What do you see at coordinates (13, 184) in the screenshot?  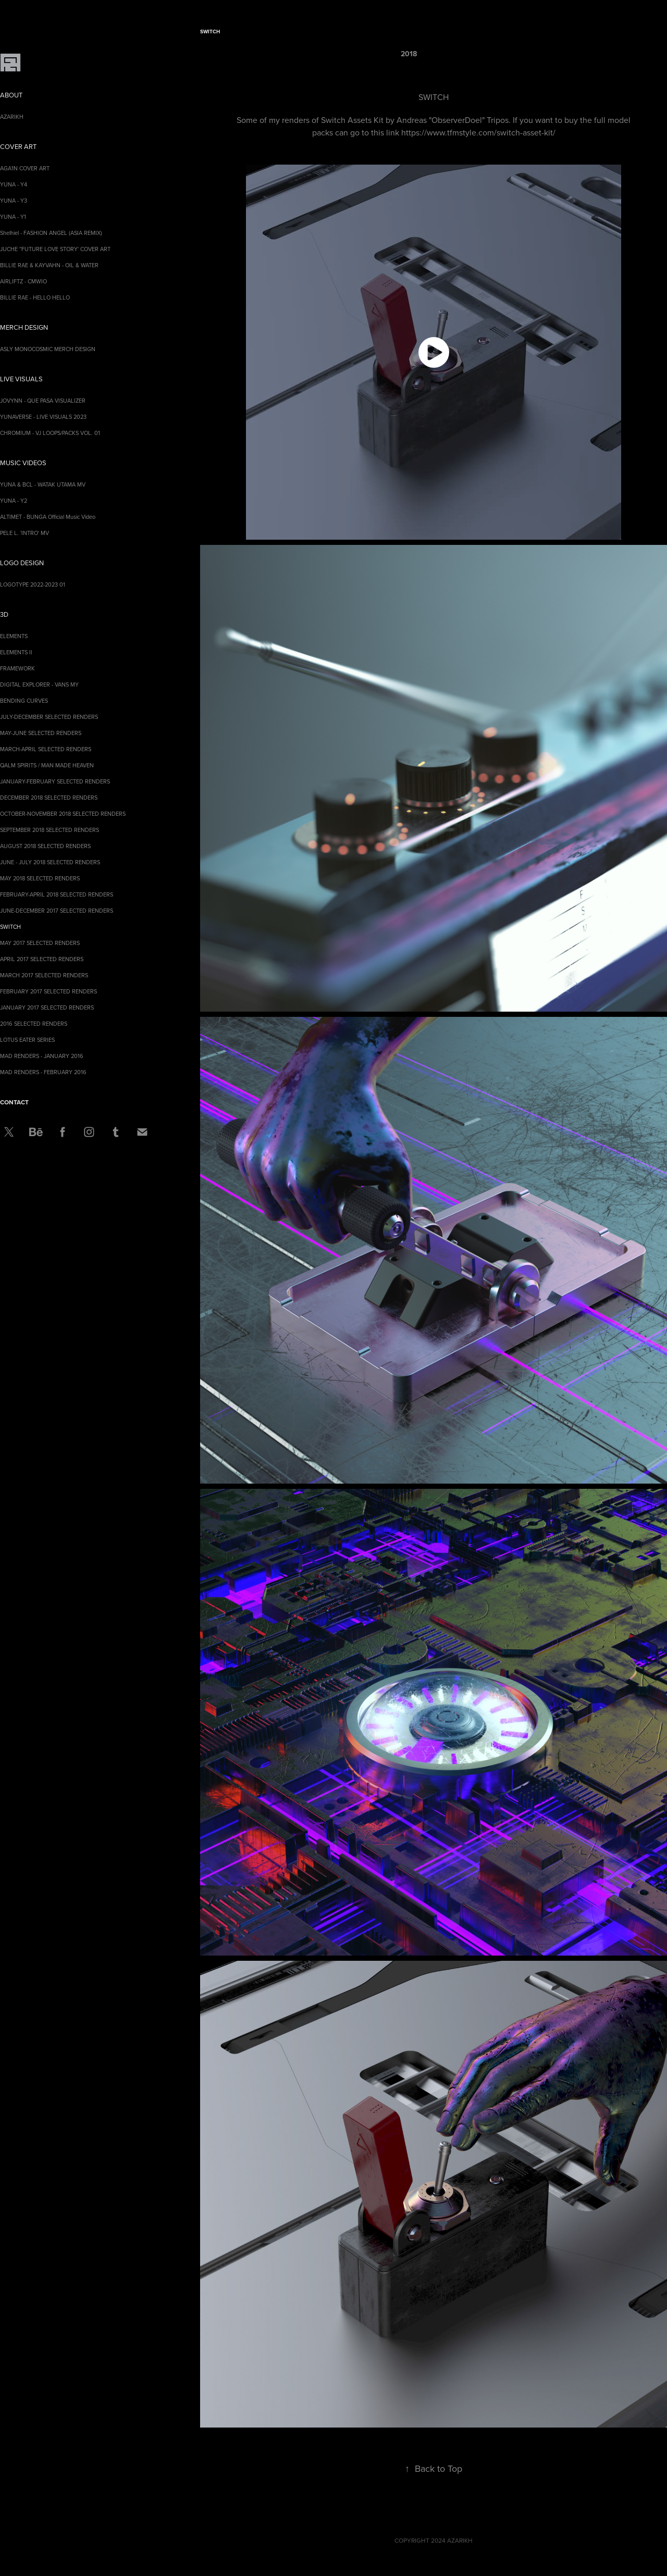 I see `YUNA - Y4` at bounding box center [13, 184].